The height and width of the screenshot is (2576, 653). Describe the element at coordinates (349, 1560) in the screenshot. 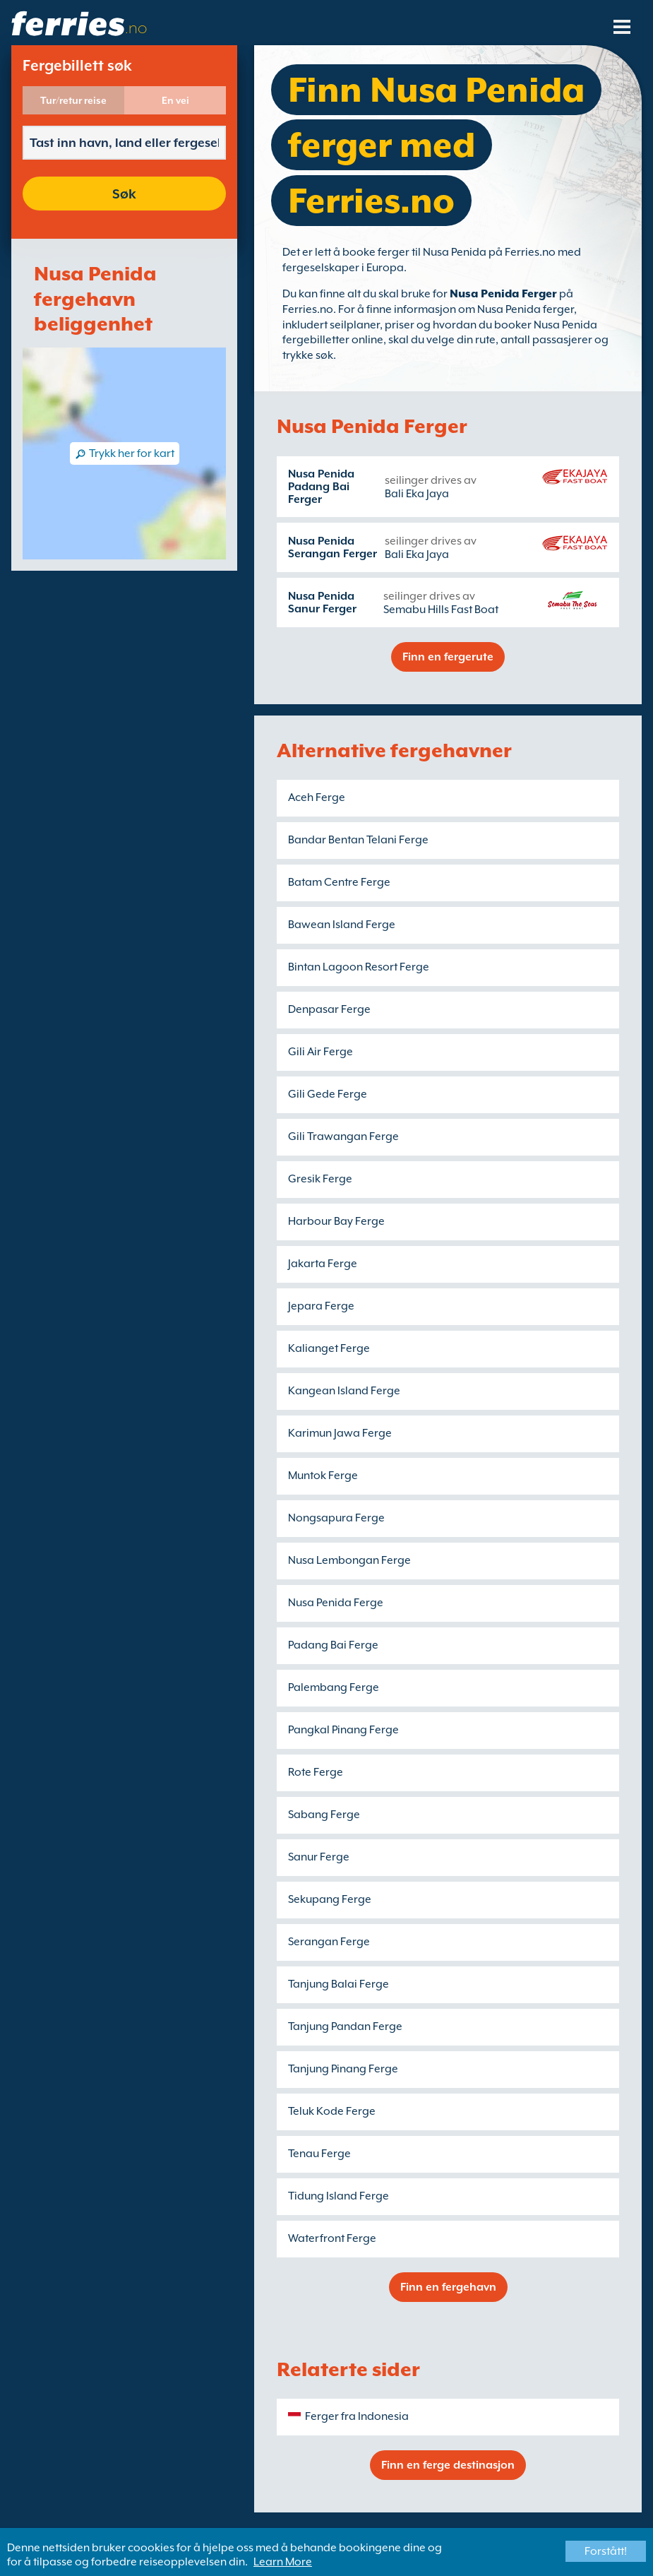

I see `Nusa Lembongan Ferge` at that location.